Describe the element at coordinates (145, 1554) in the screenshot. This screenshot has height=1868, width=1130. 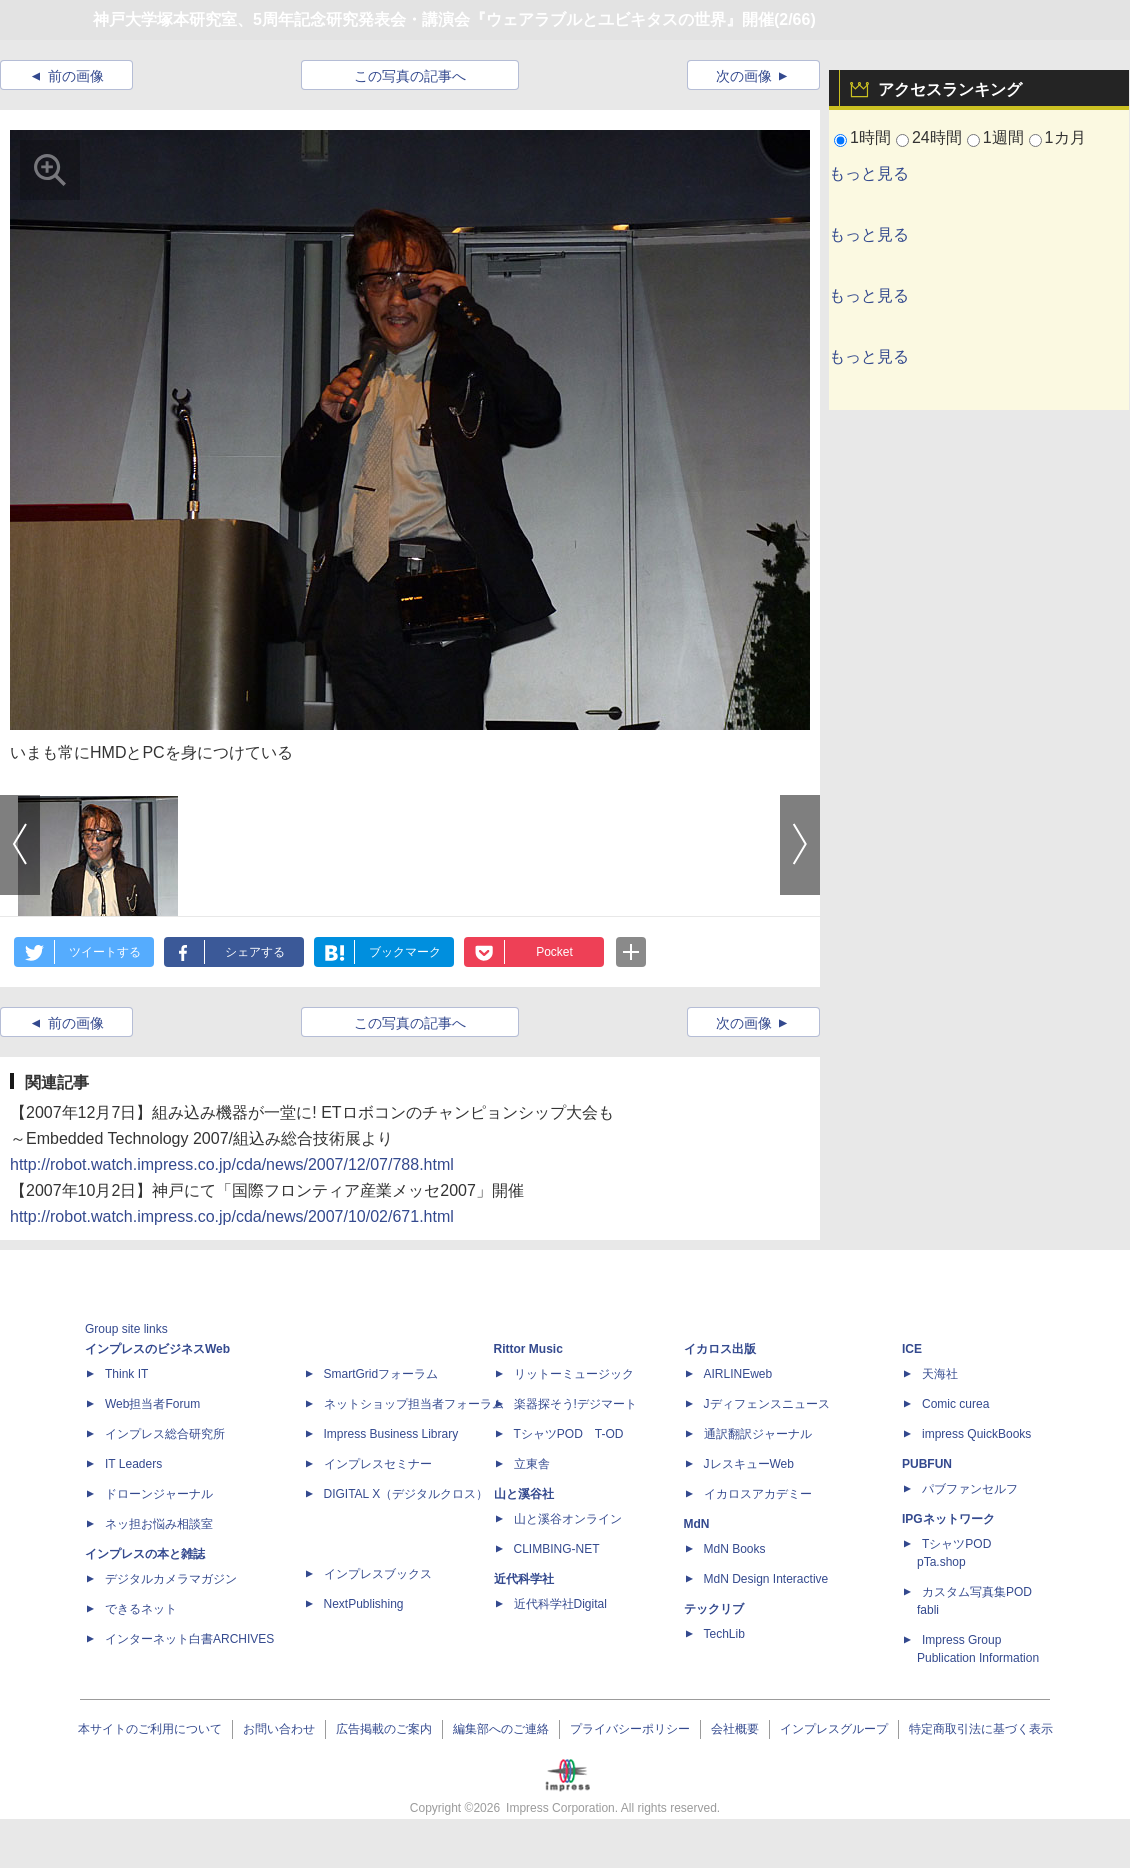
I see `インプレスの本と雑誌` at that location.